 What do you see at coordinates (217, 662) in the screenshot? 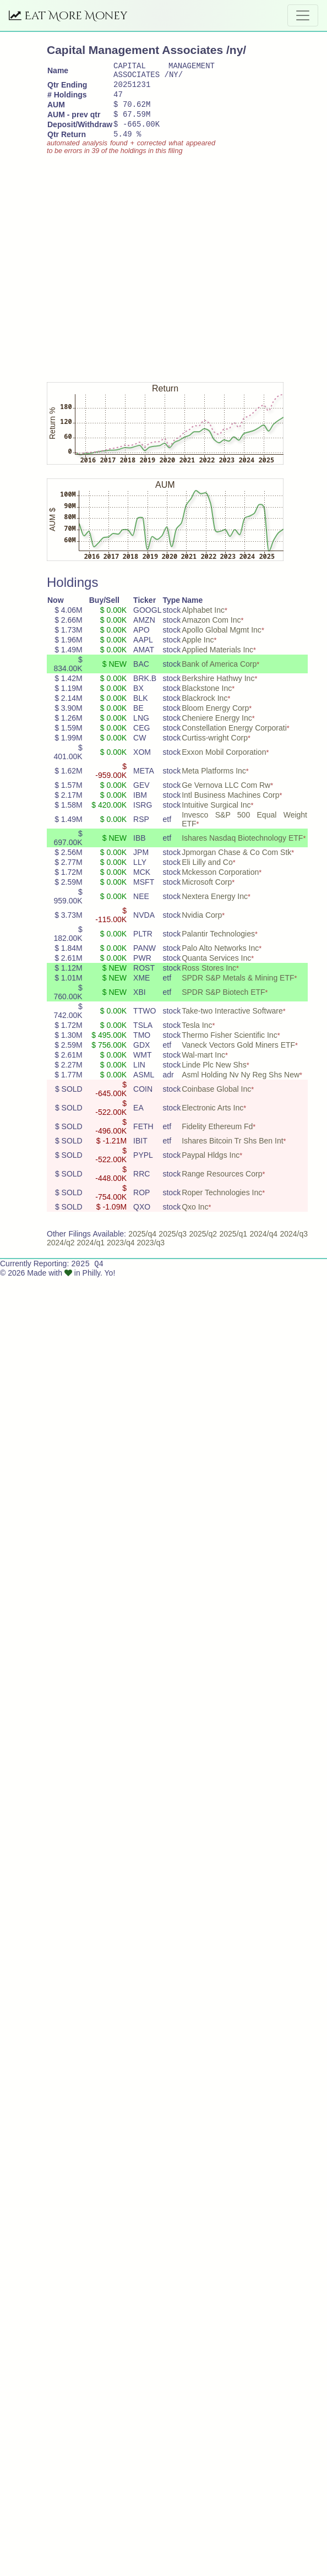
I see `Applied Materials Inc` at bounding box center [217, 662].